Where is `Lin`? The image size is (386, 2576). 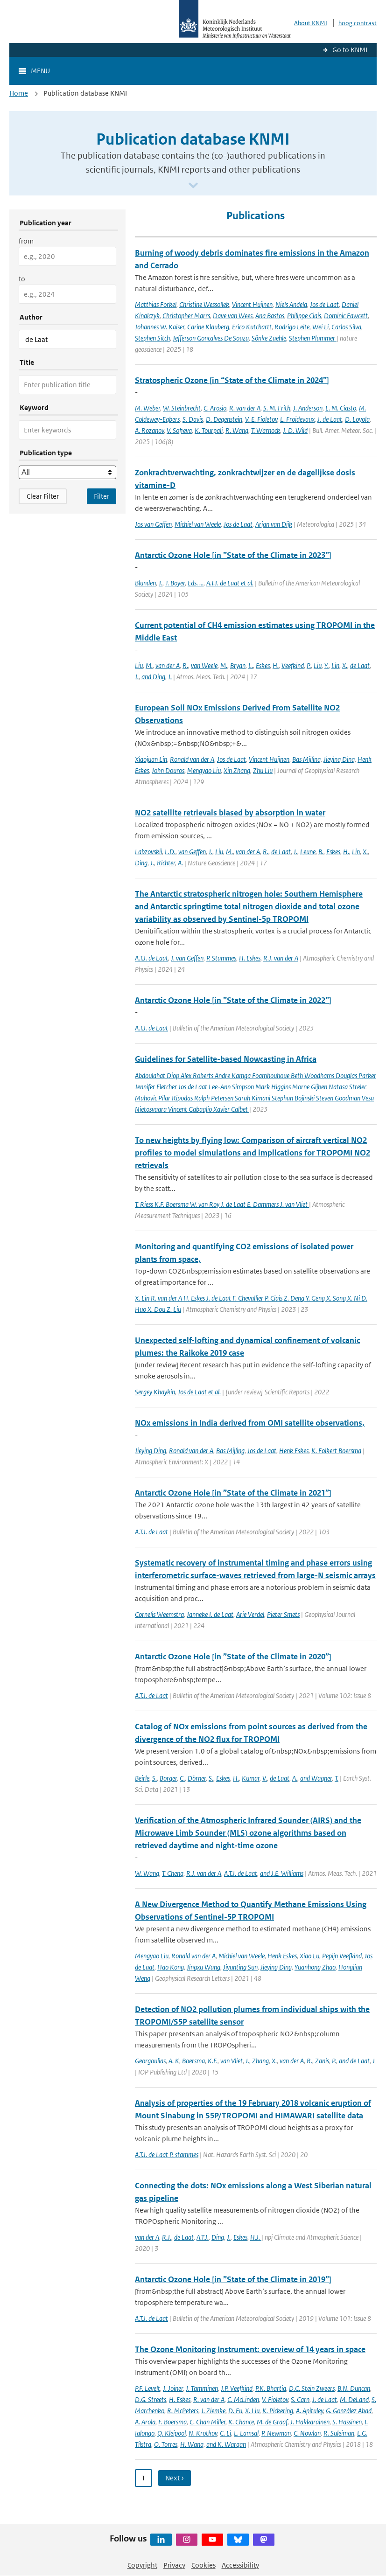
Lin is located at coordinates (335, 665).